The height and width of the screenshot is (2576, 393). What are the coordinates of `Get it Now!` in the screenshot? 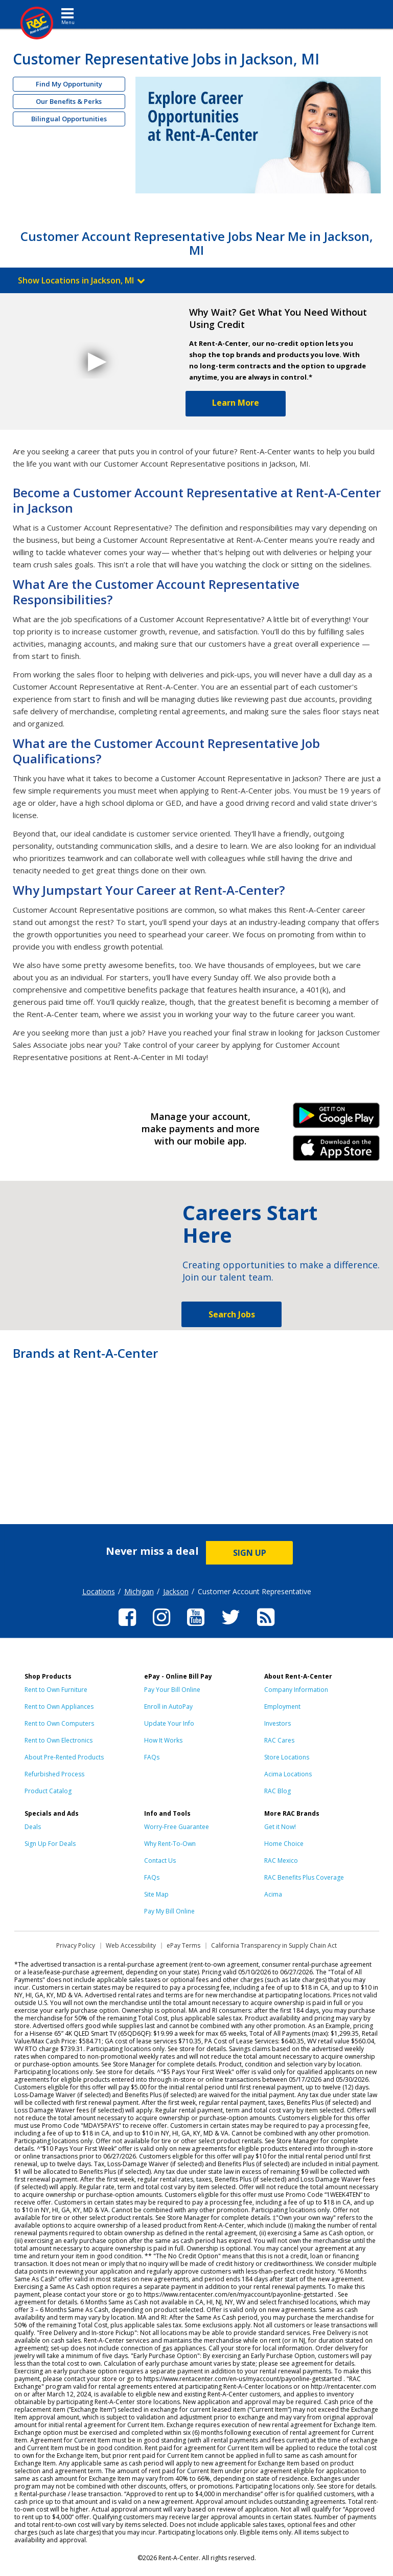 It's located at (280, 1826).